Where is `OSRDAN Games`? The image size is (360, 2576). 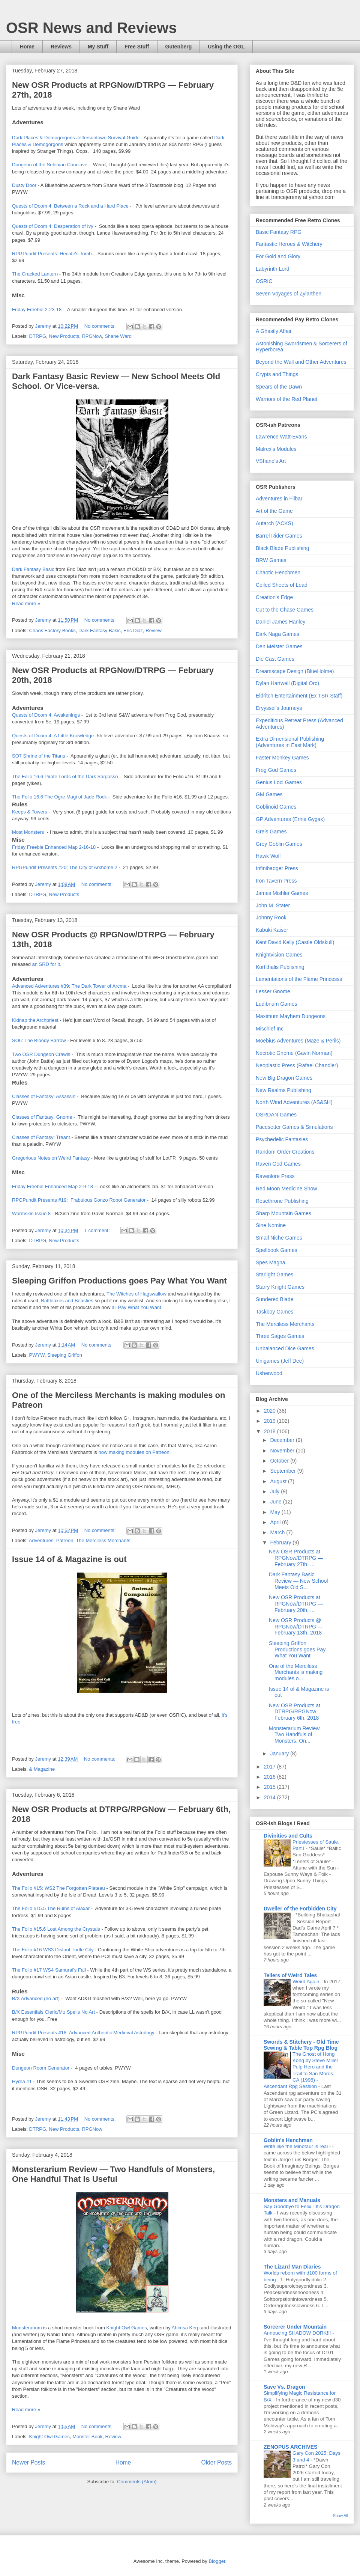 OSRDAN Games is located at coordinates (276, 1115).